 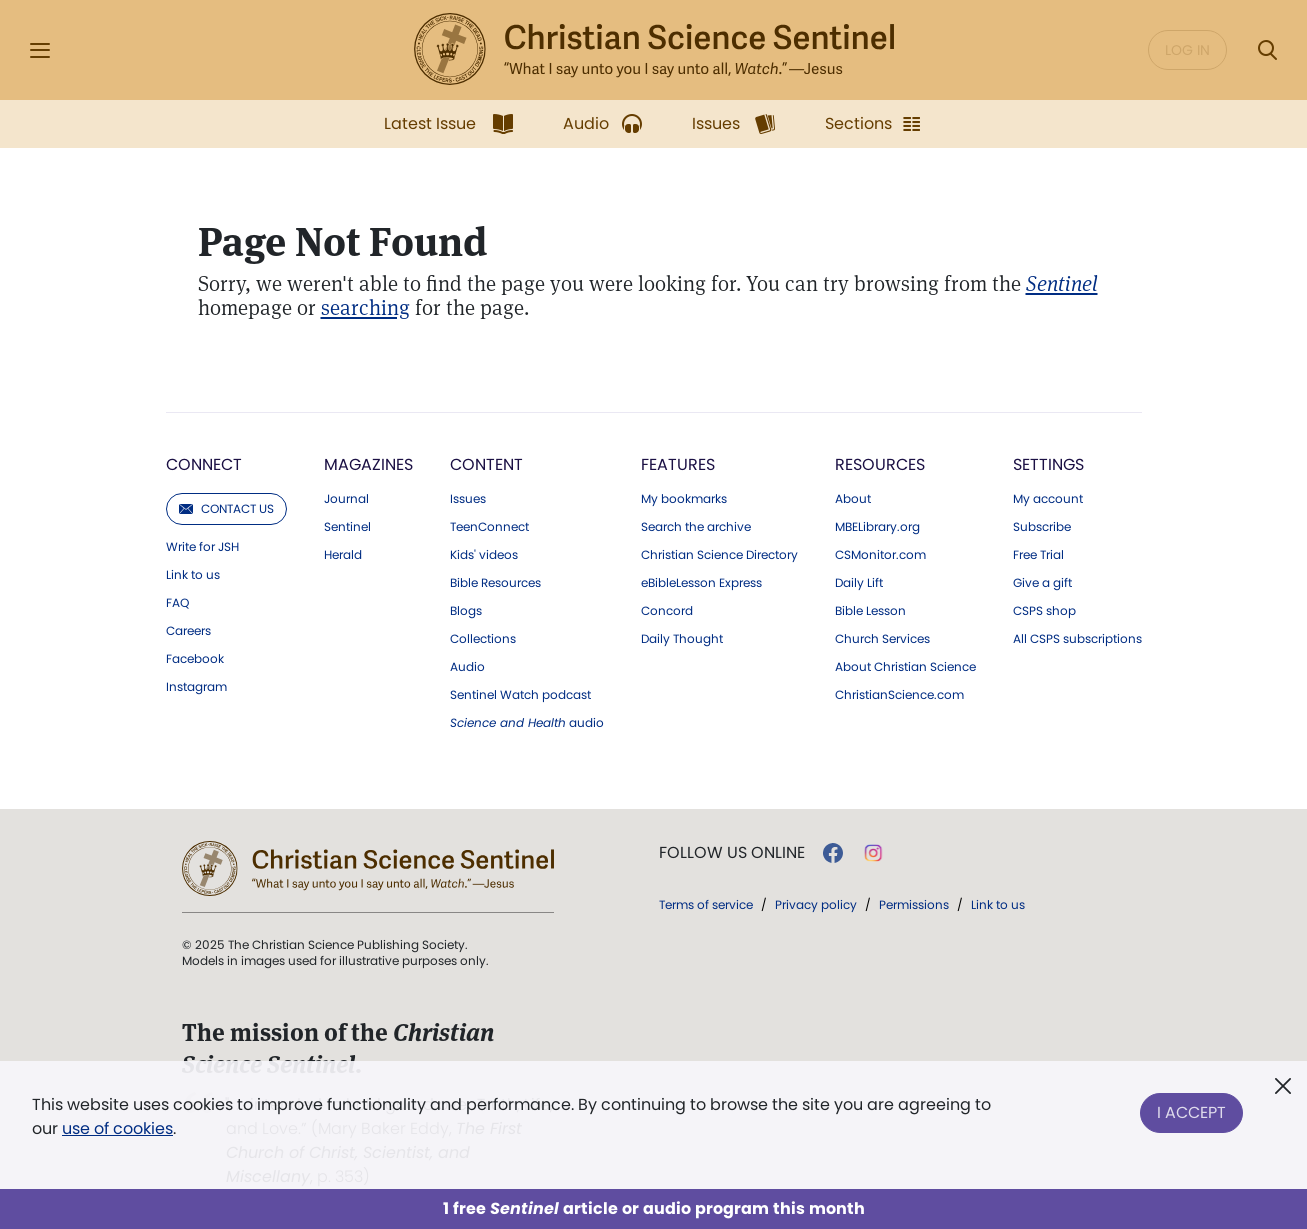 What do you see at coordinates (816, 904) in the screenshot?
I see `Privacy policy` at bounding box center [816, 904].